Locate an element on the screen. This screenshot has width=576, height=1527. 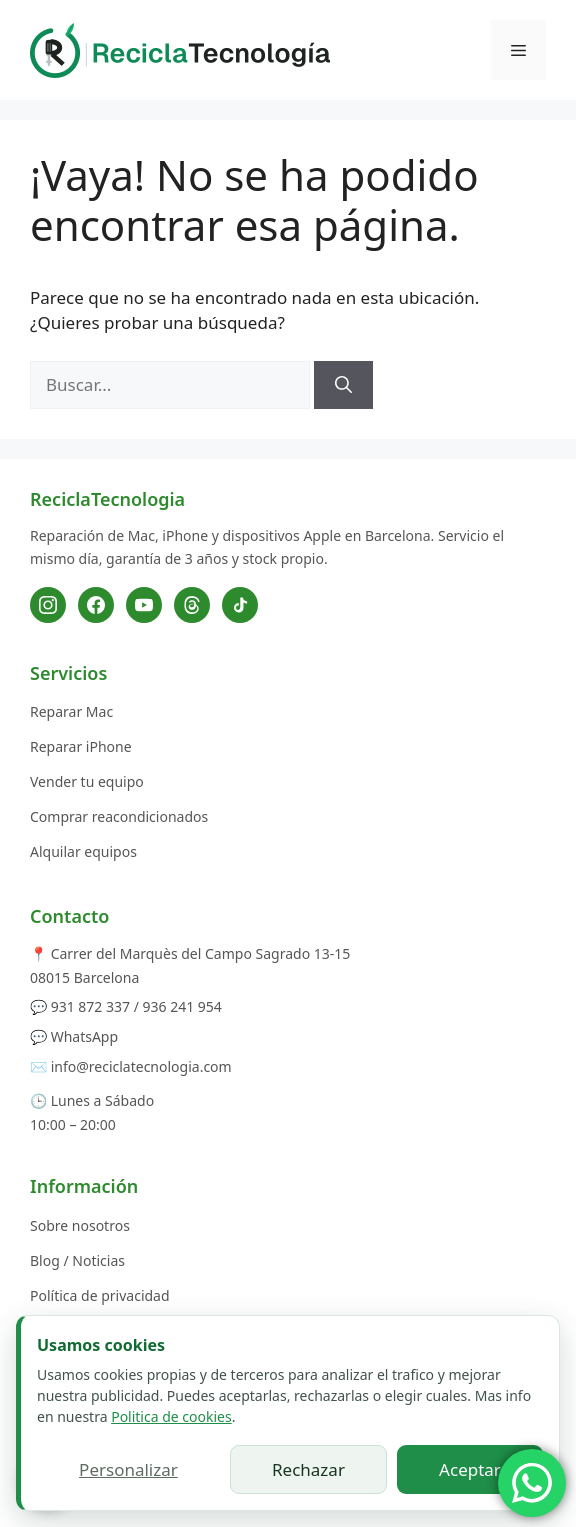
[Buscar] is located at coordinates (343, 385).